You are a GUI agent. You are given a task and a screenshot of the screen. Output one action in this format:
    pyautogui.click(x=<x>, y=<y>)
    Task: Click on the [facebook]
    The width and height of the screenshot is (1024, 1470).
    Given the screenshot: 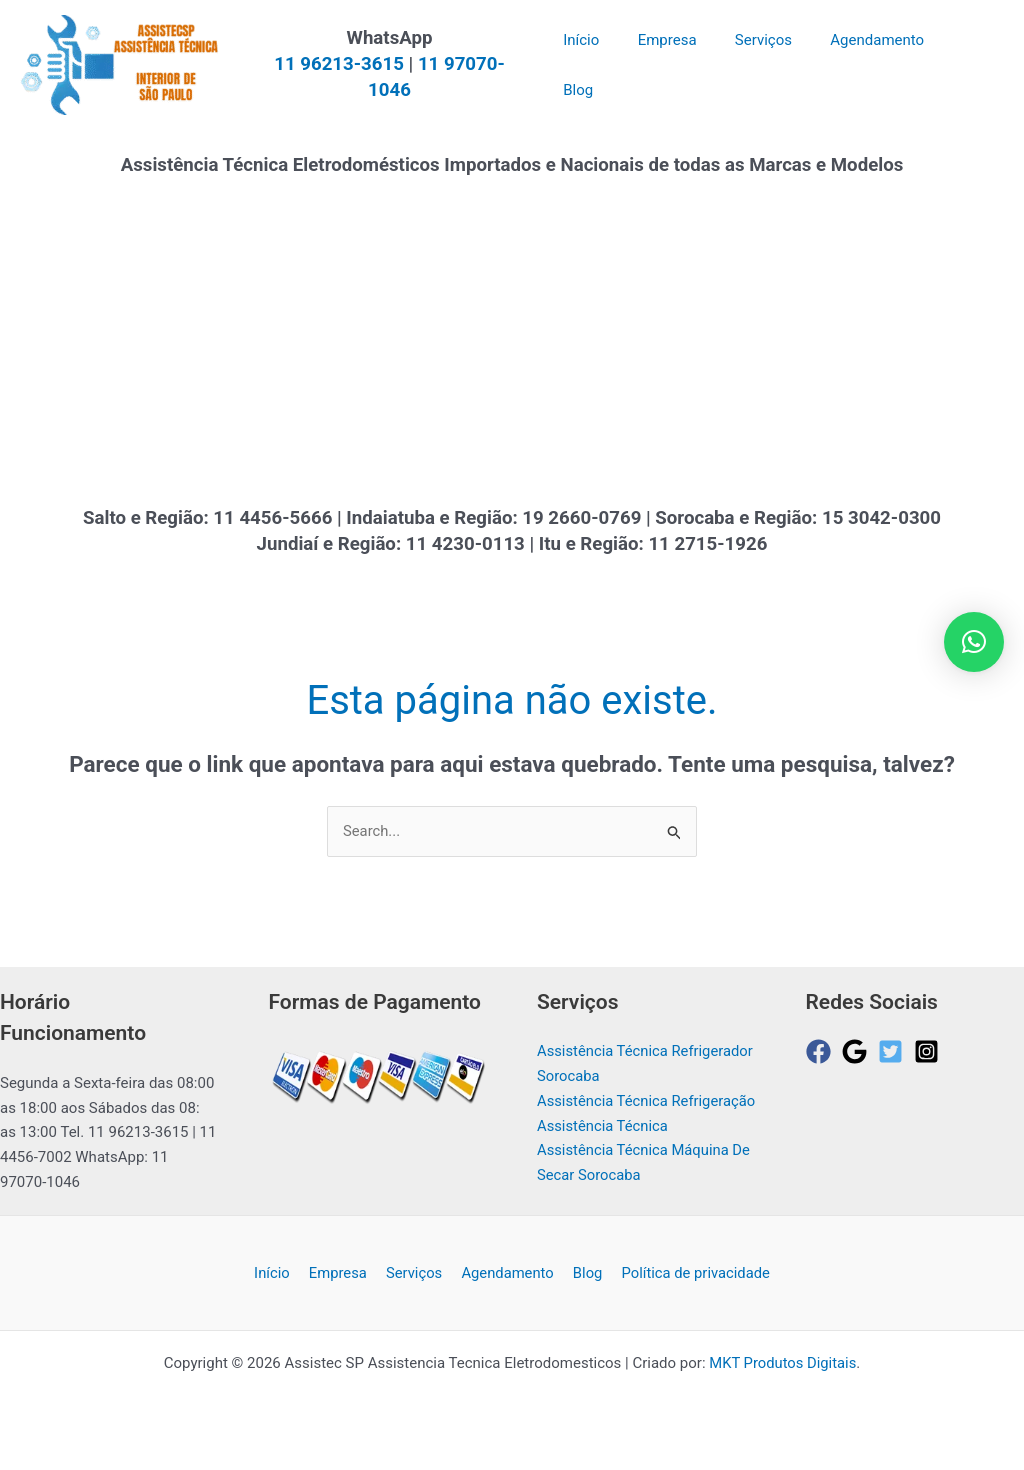 What is the action you would take?
    pyautogui.click(x=822, y=1052)
    